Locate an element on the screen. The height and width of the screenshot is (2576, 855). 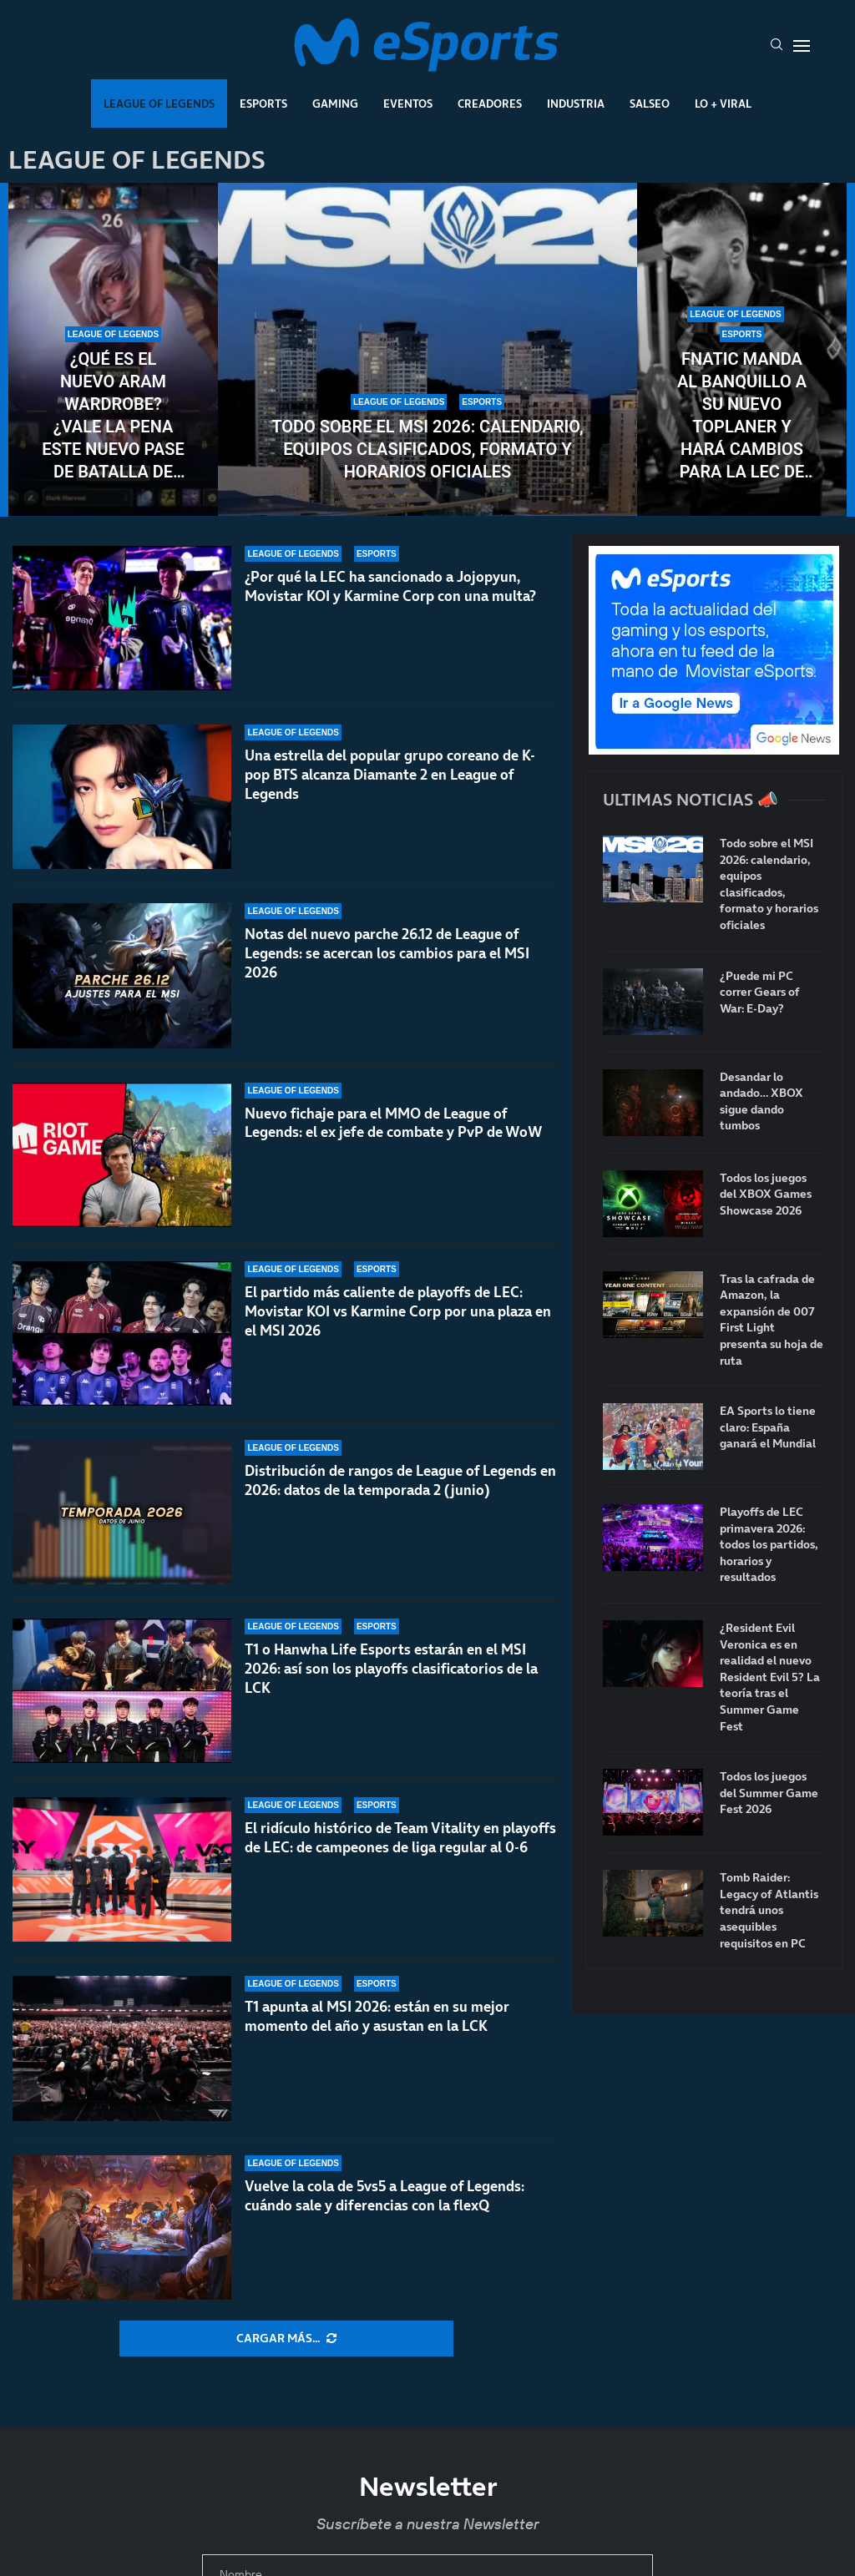
Lo + Viral is located at coordinates (723, 103).